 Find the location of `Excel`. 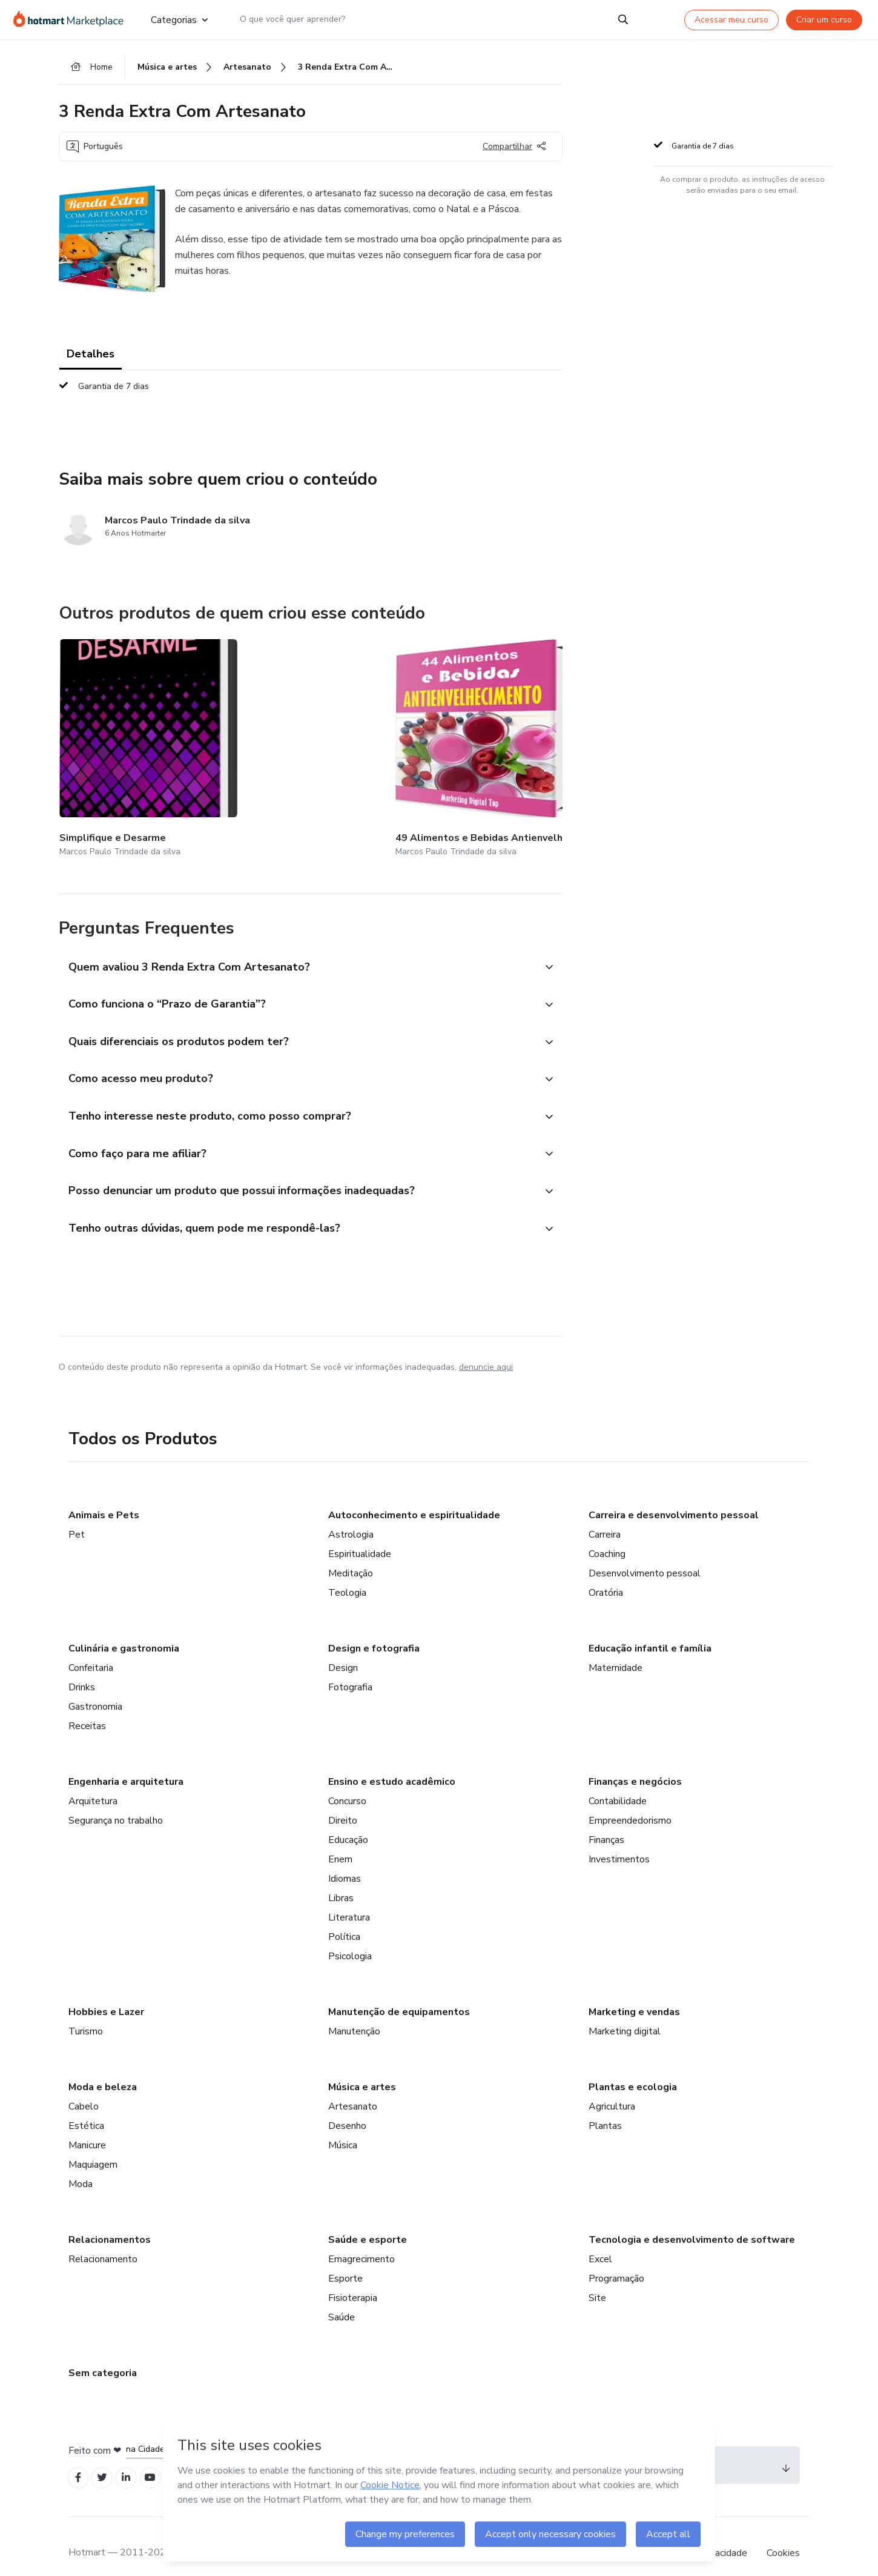

Excel is located at coordinates (600, 2242).